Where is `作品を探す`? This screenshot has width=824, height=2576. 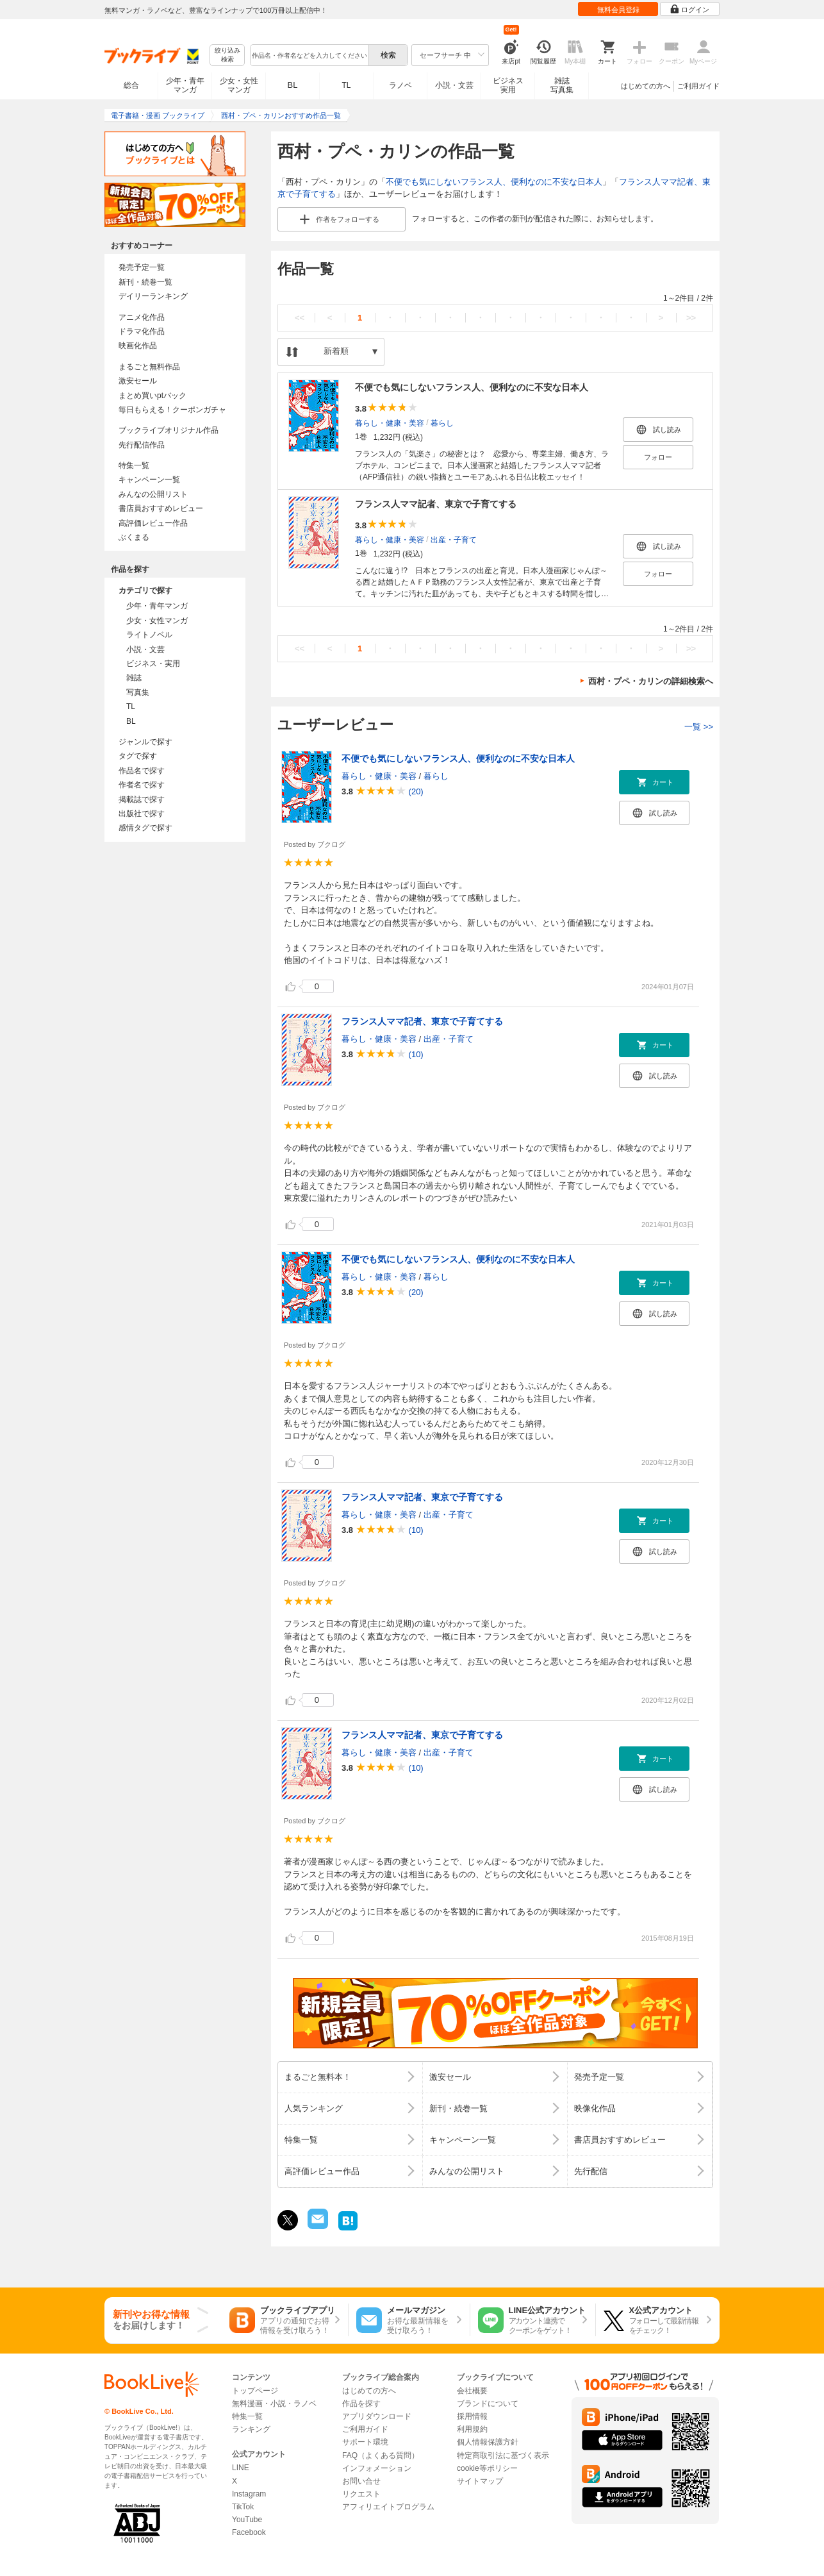 作品を探す is located at coordinates (361, 2403).